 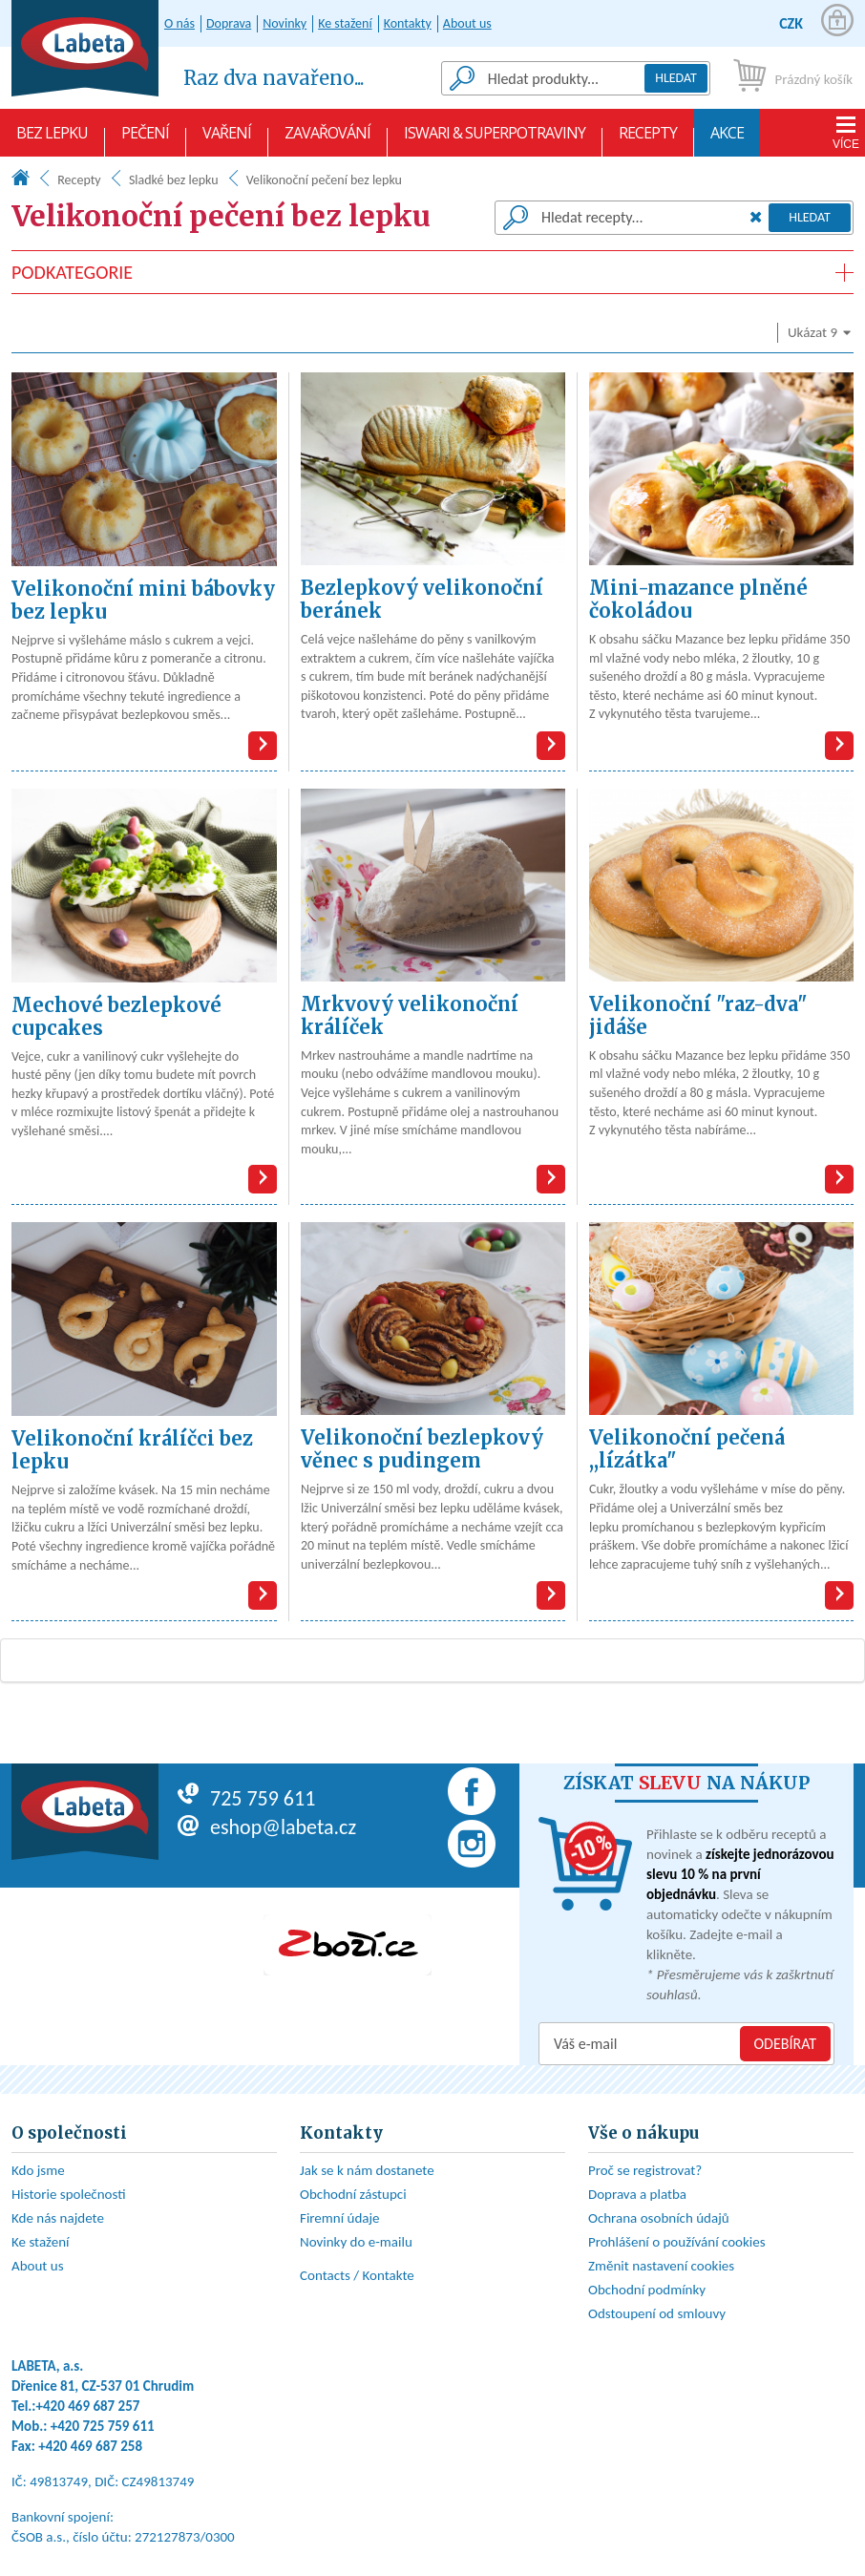 What do you see at coordinates (676, 78) in the screenshot?
I see `Hledat` at bounding box center [676, 78].